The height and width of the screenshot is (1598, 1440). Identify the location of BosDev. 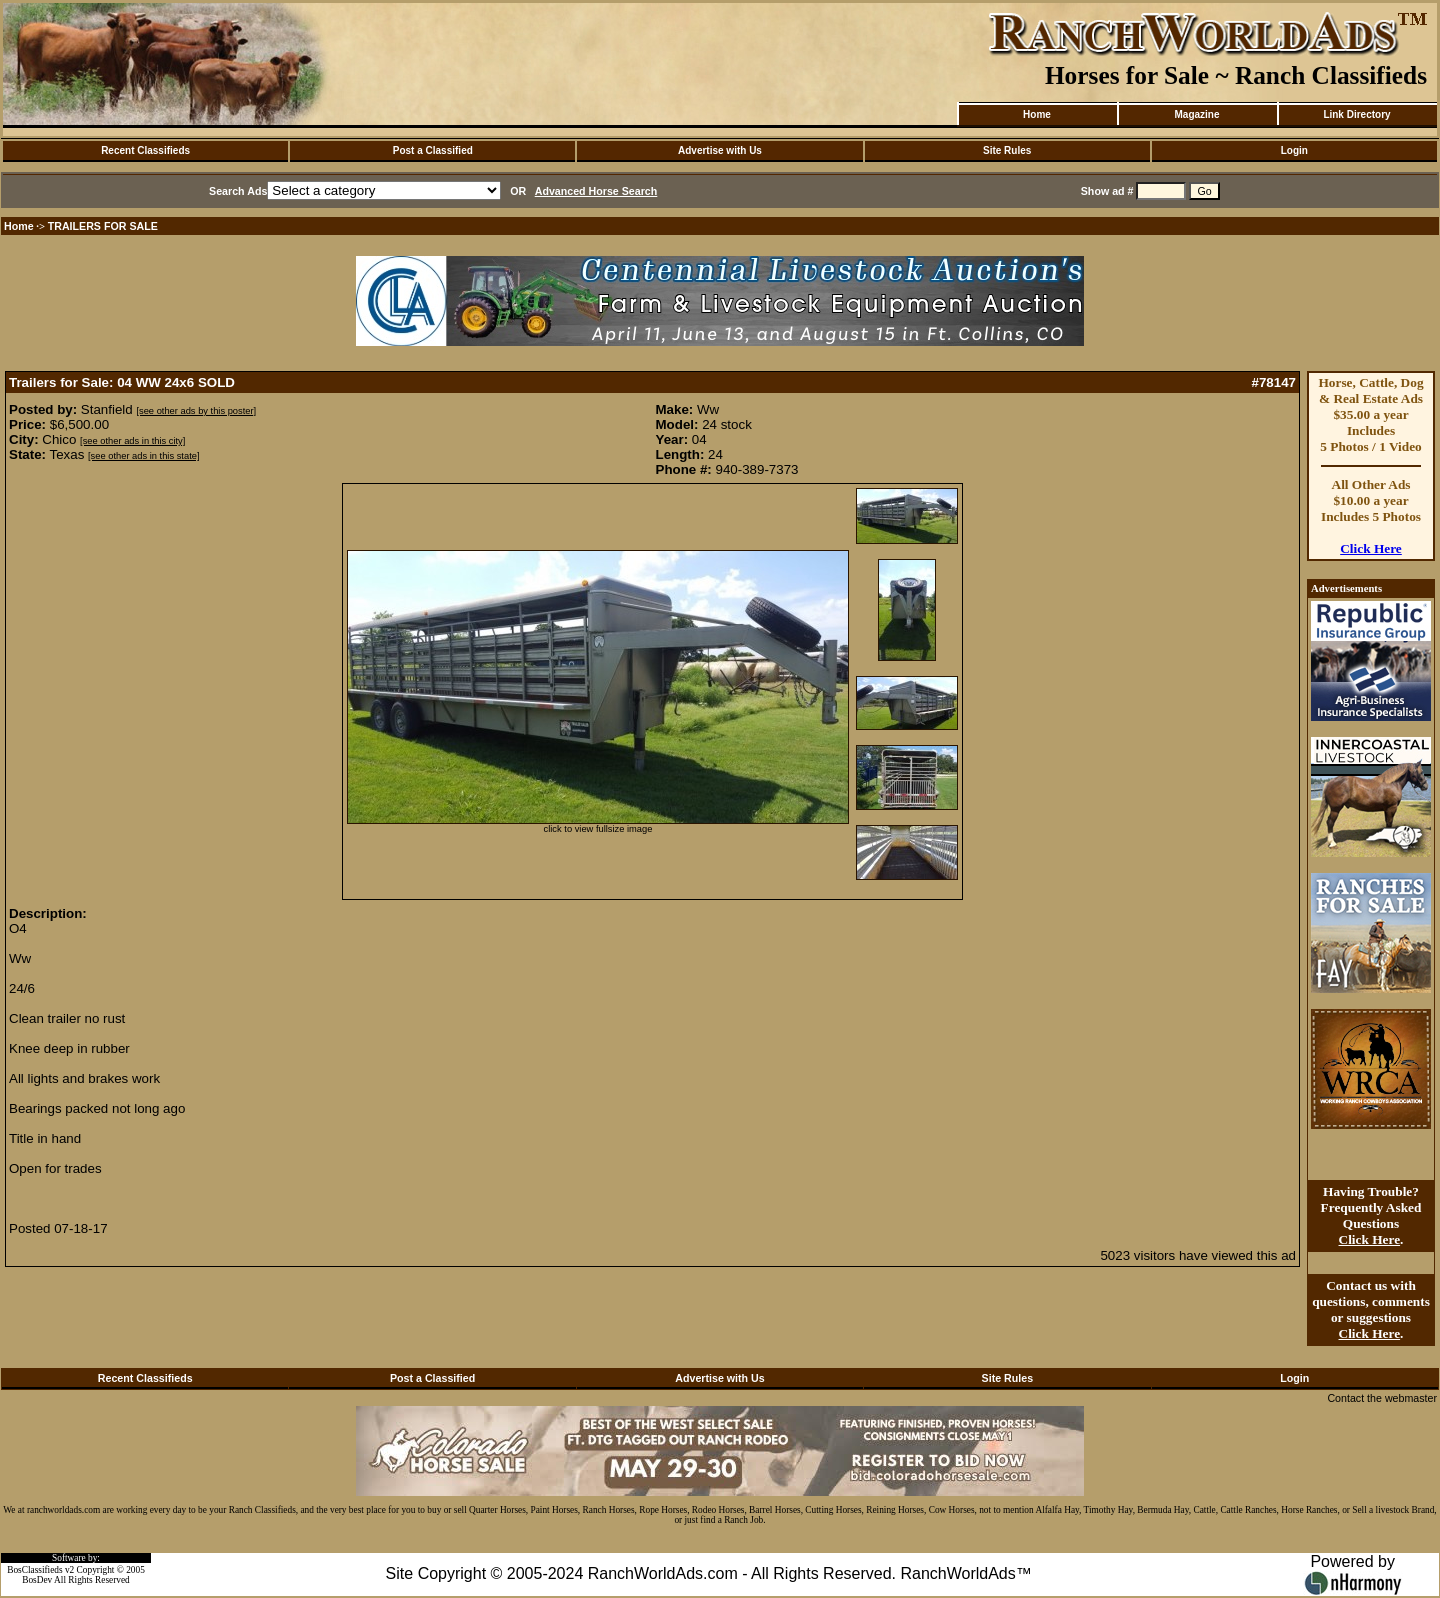
(37, 1580).